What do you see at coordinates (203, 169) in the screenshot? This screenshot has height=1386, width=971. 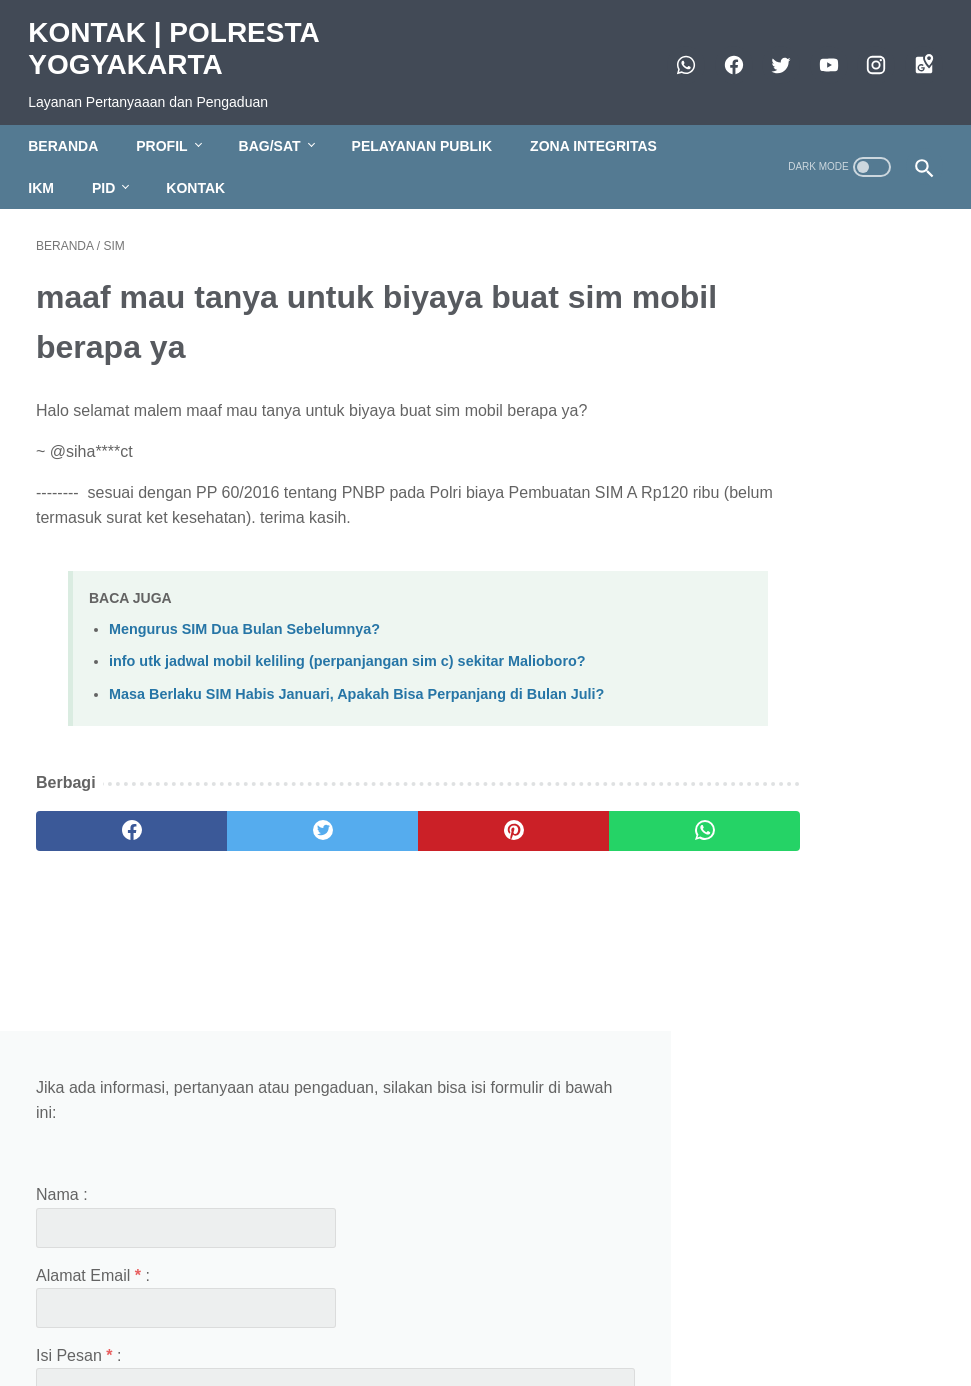 I see `KONTAK` at bounding box center [203, 169].